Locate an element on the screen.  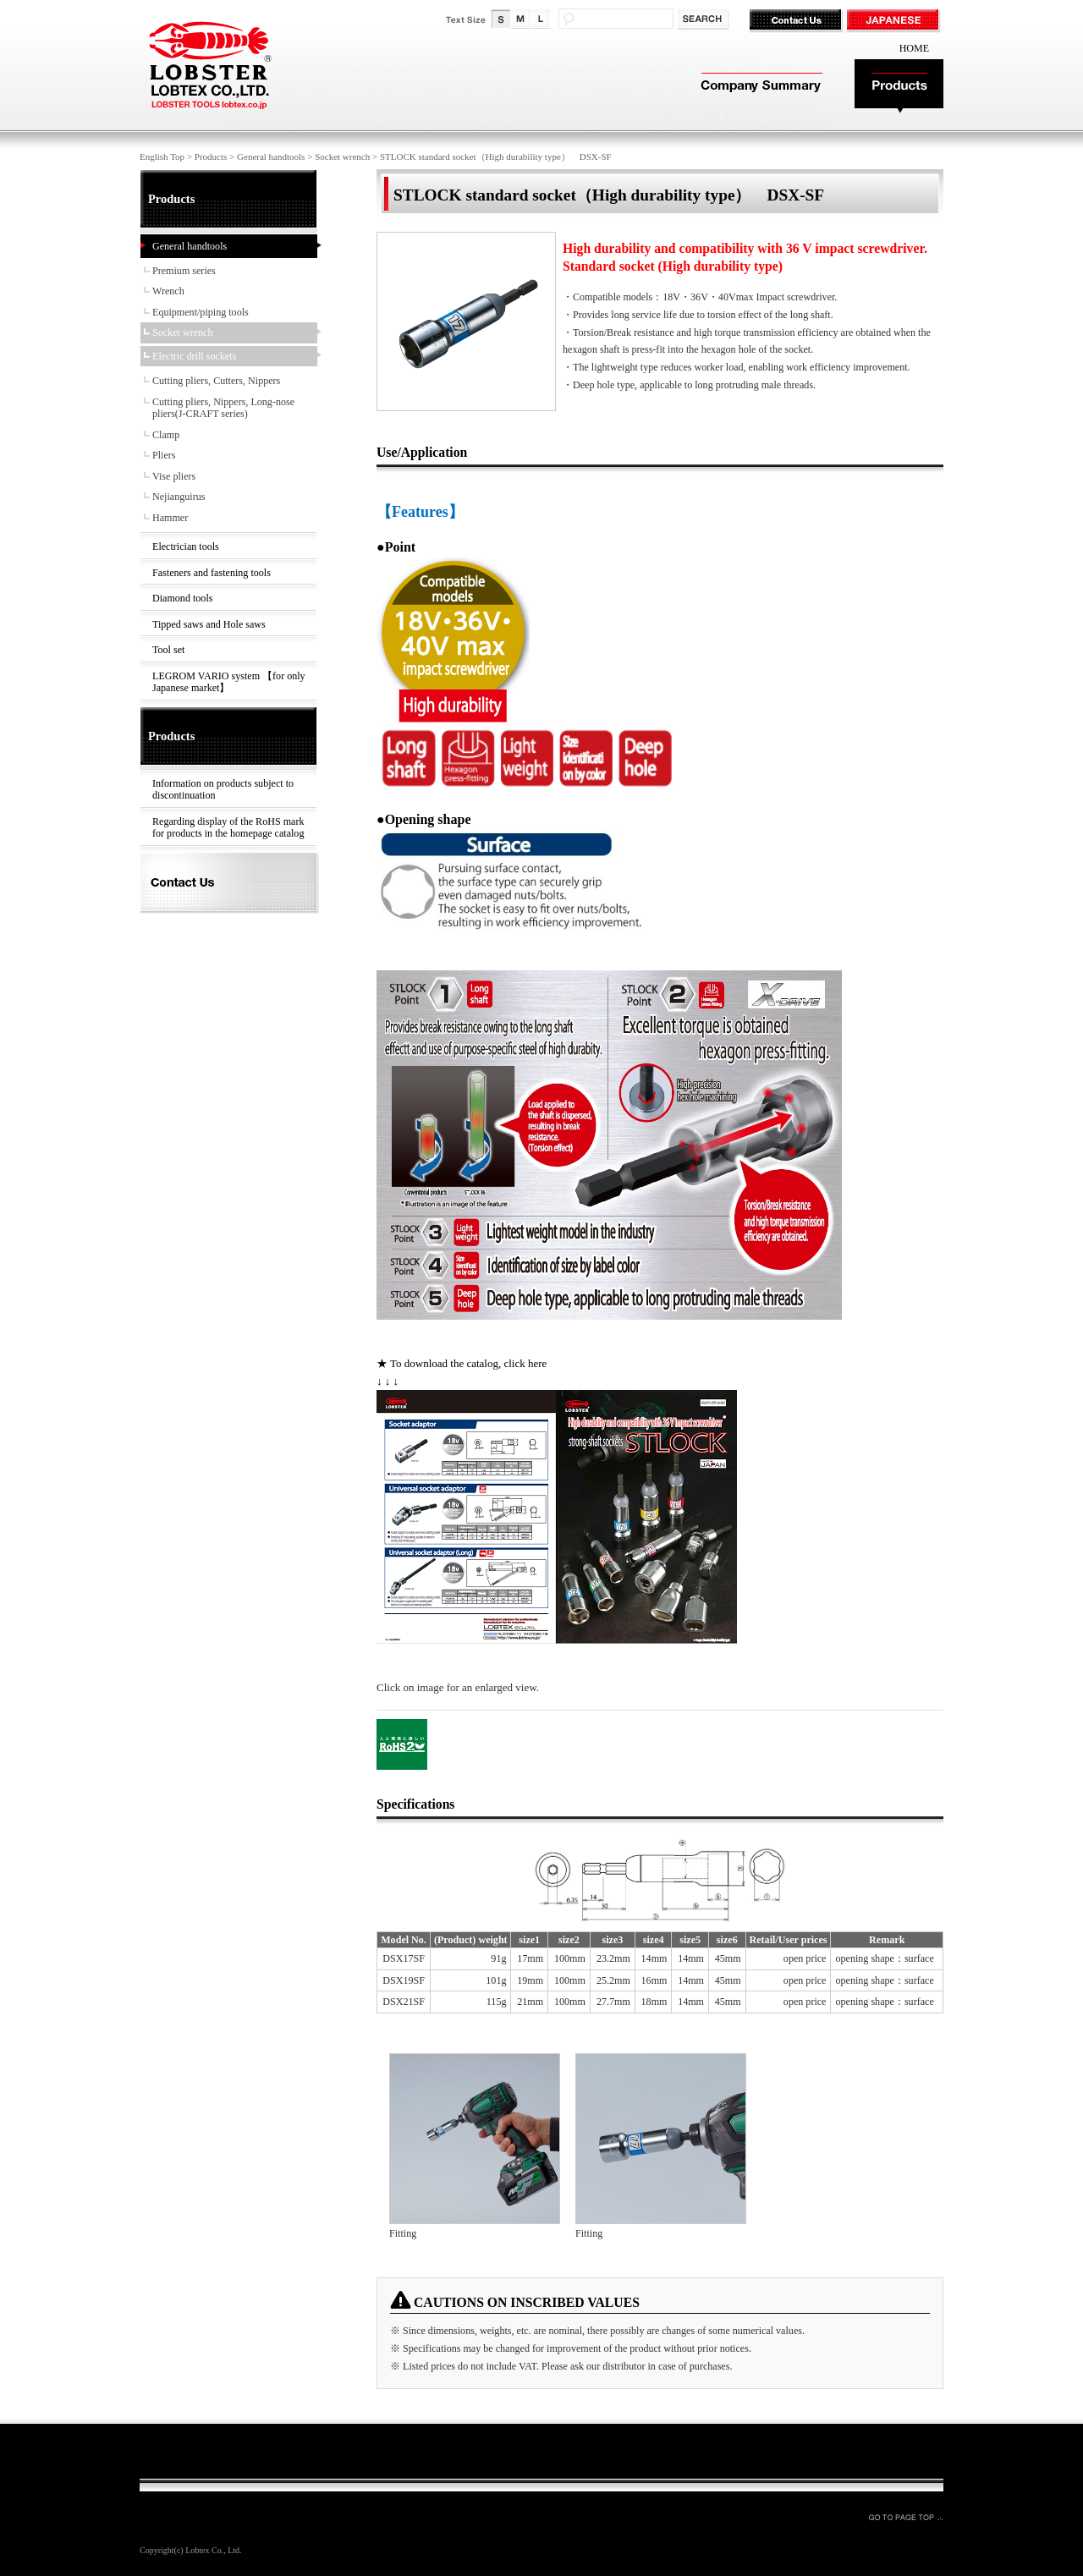
Regarding display of the RoHS mark for products in the homepage catalog is located at coordinates (228, 828).